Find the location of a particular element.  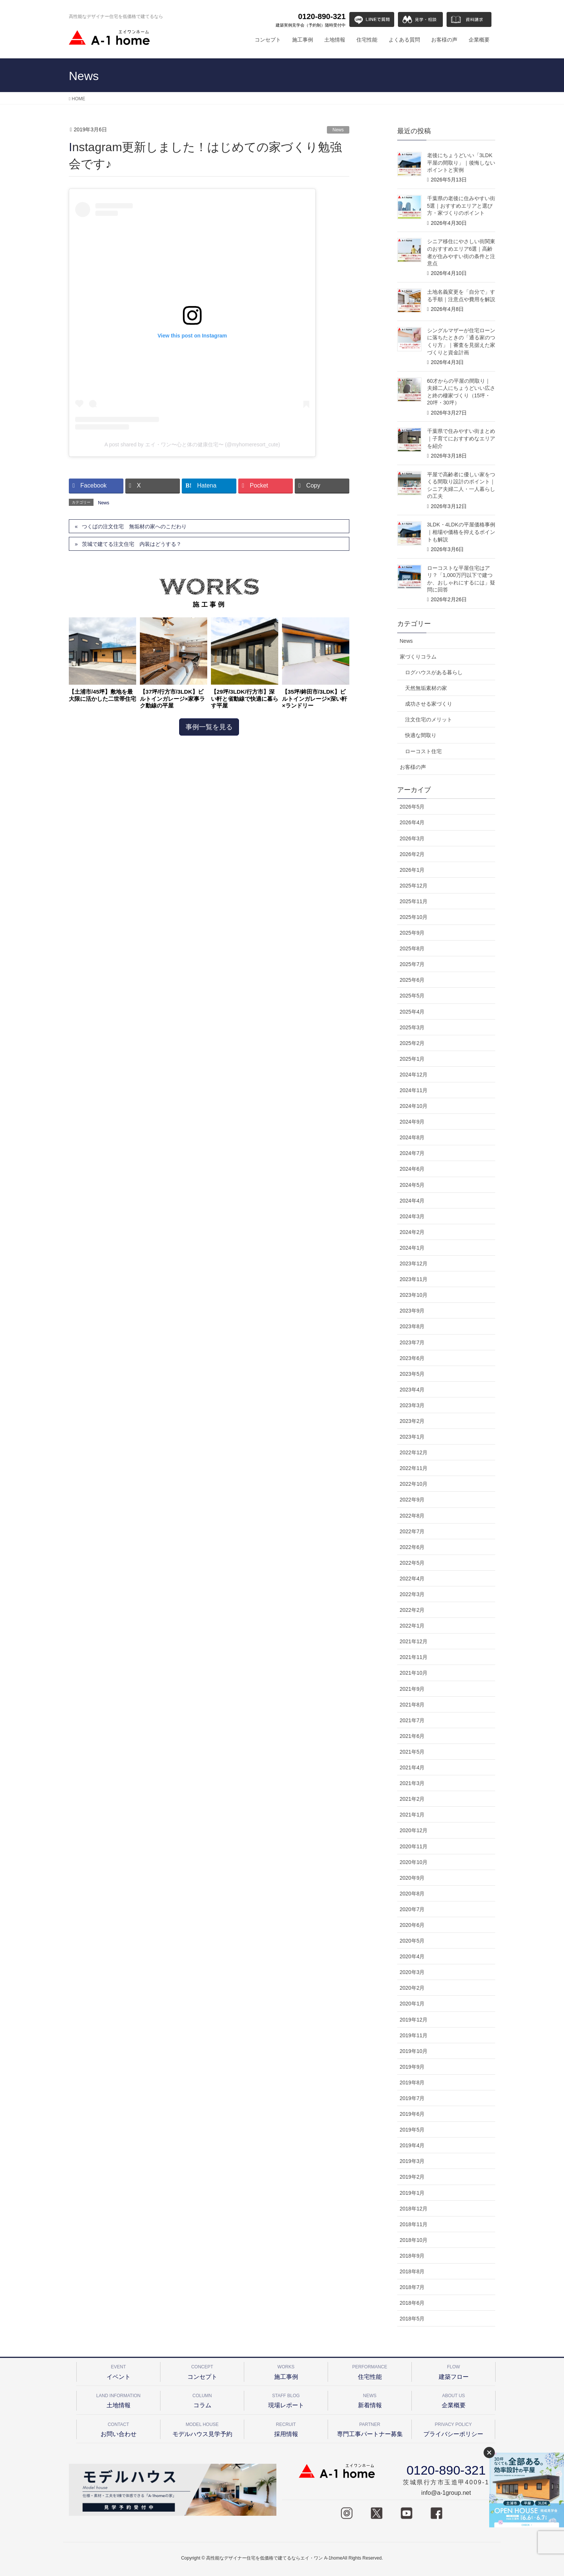

2018年10月 is located at coordinates (414, 2240).